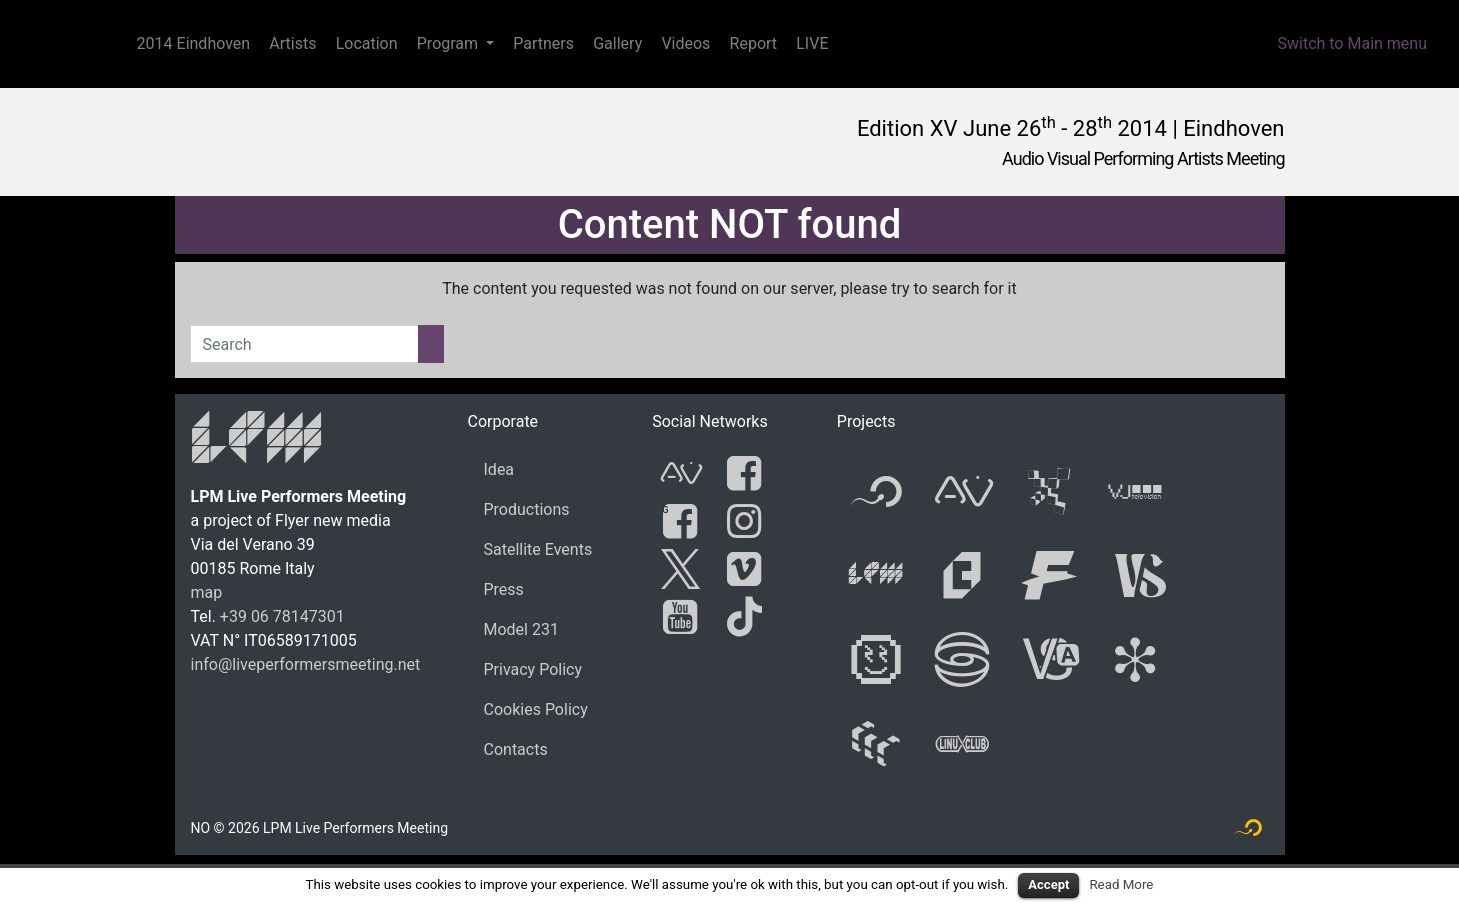 The image size is (1459, 903). I want to click on map, so click(207, 592).